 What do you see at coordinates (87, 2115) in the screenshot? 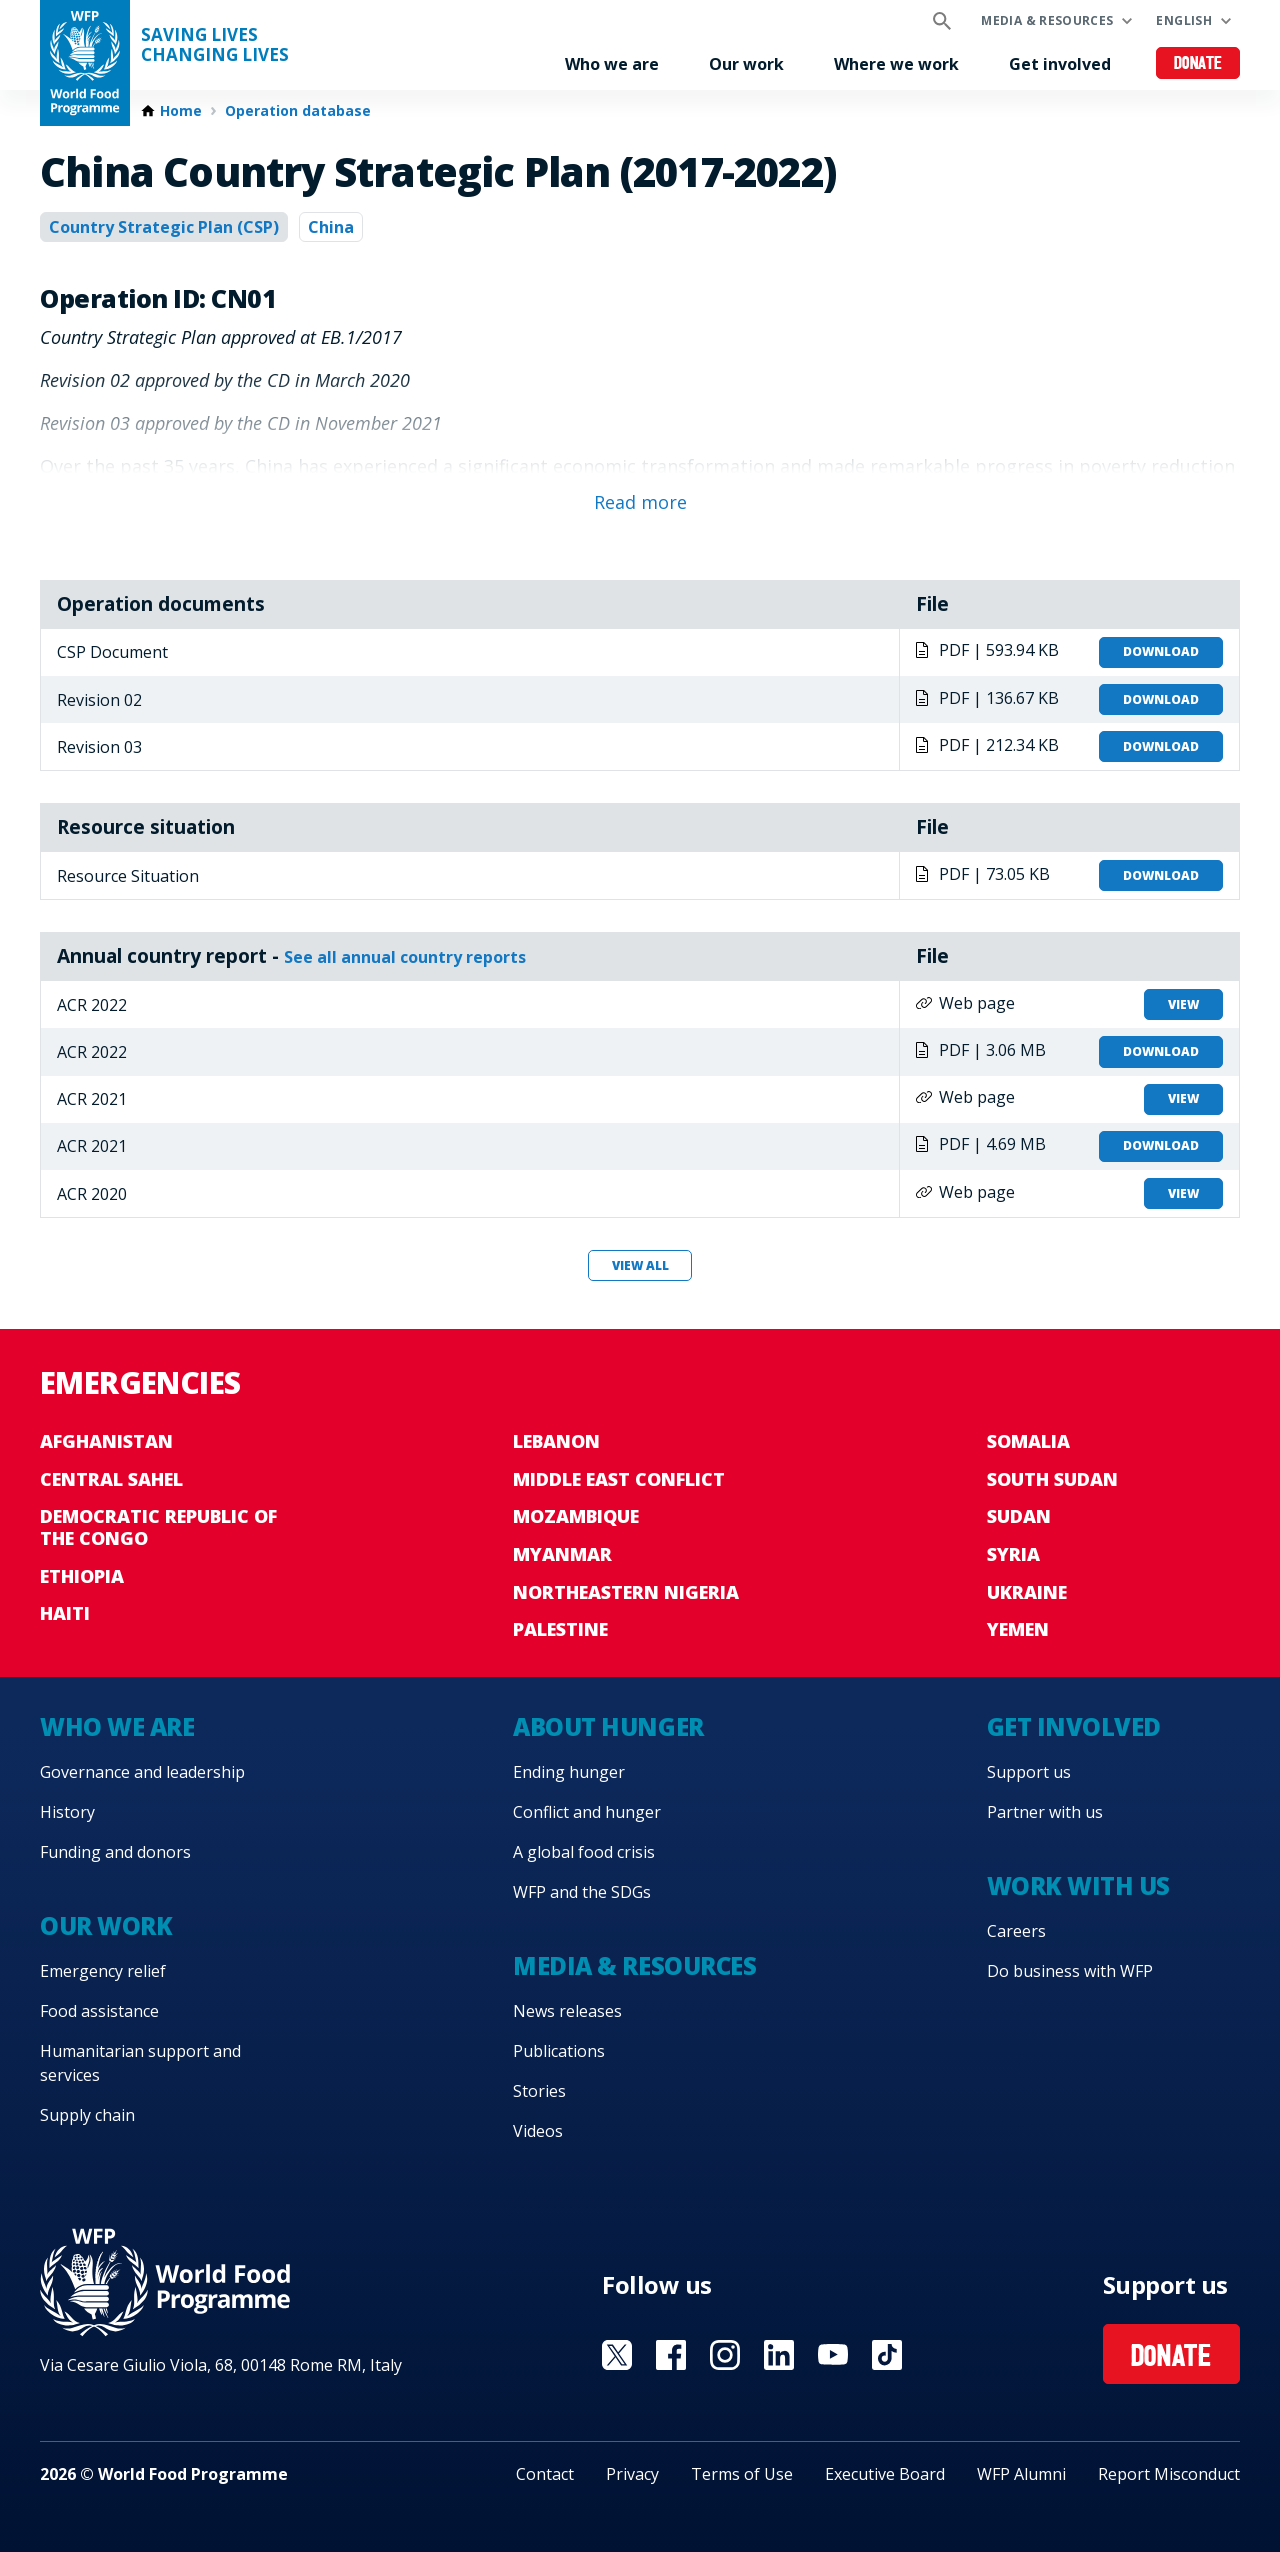
I see `Supply chain` at bounding box center [87, 2115].